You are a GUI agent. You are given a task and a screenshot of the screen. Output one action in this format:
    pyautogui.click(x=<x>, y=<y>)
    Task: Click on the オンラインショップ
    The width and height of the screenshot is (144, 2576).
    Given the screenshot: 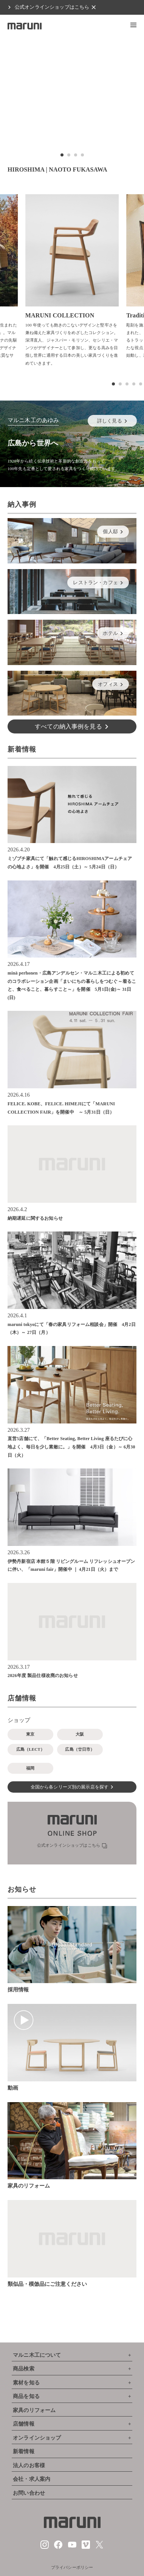 What is the action you would take?
    pyautogui.click(x=37, y=2438)
    